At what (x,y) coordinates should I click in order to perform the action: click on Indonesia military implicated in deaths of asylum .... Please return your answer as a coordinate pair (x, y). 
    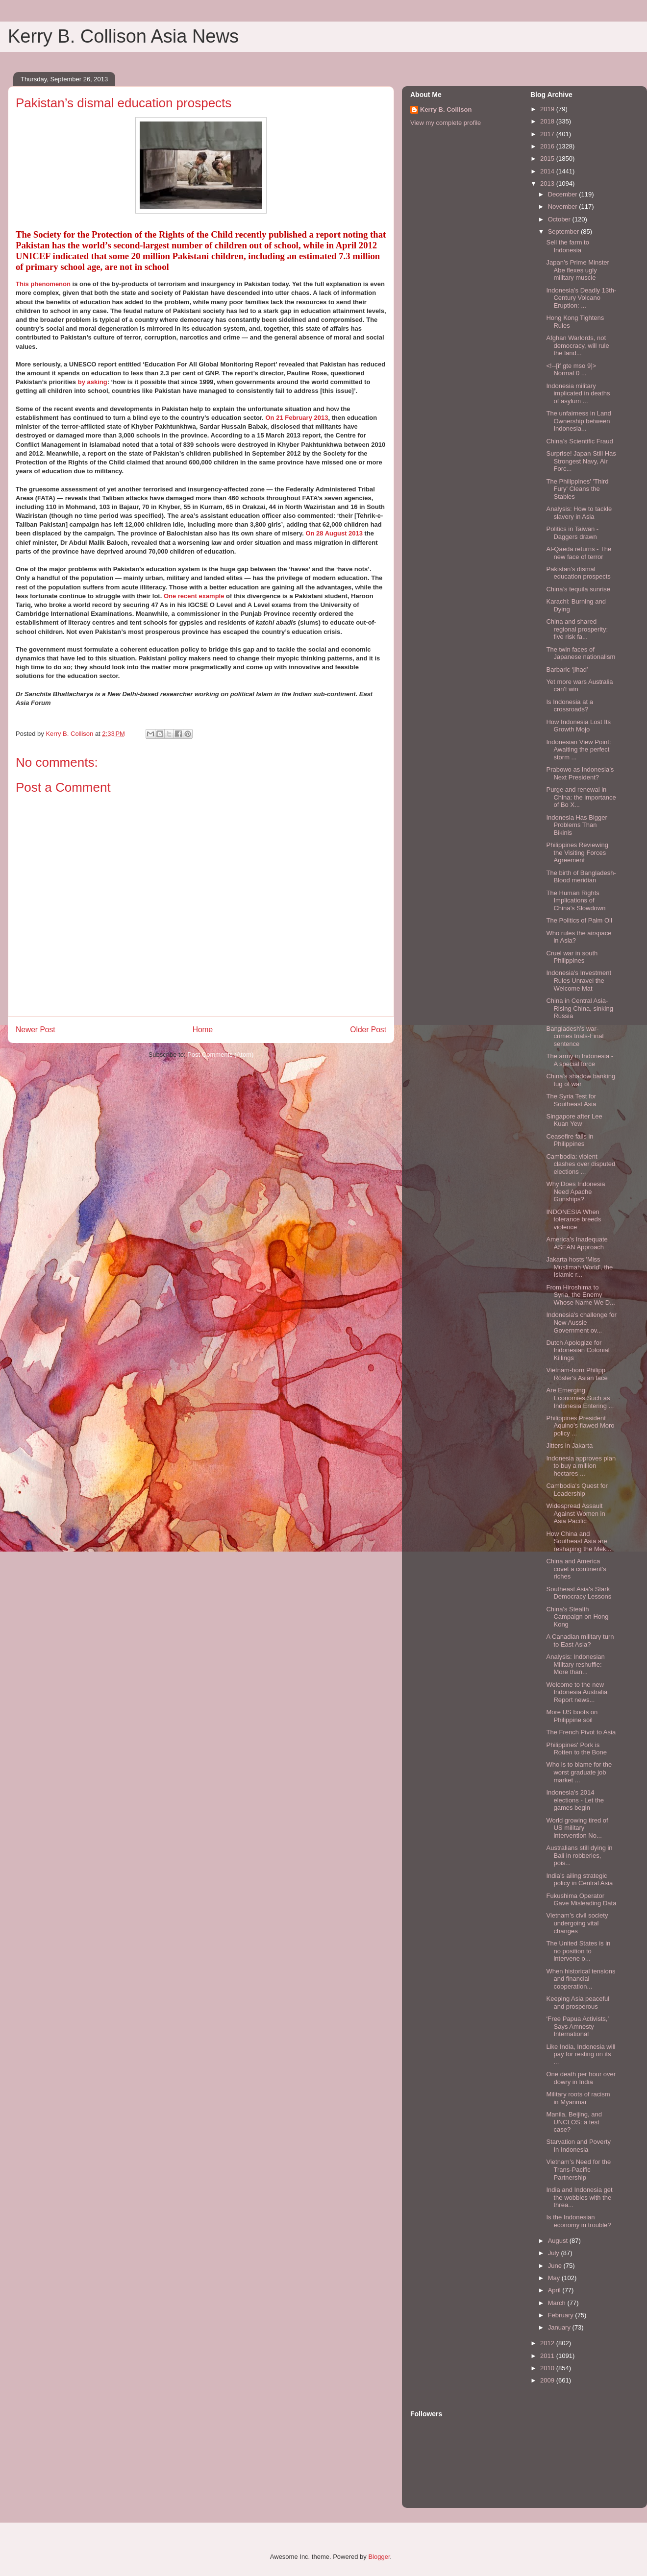
    Looking at the image, I should click on (578, 393).